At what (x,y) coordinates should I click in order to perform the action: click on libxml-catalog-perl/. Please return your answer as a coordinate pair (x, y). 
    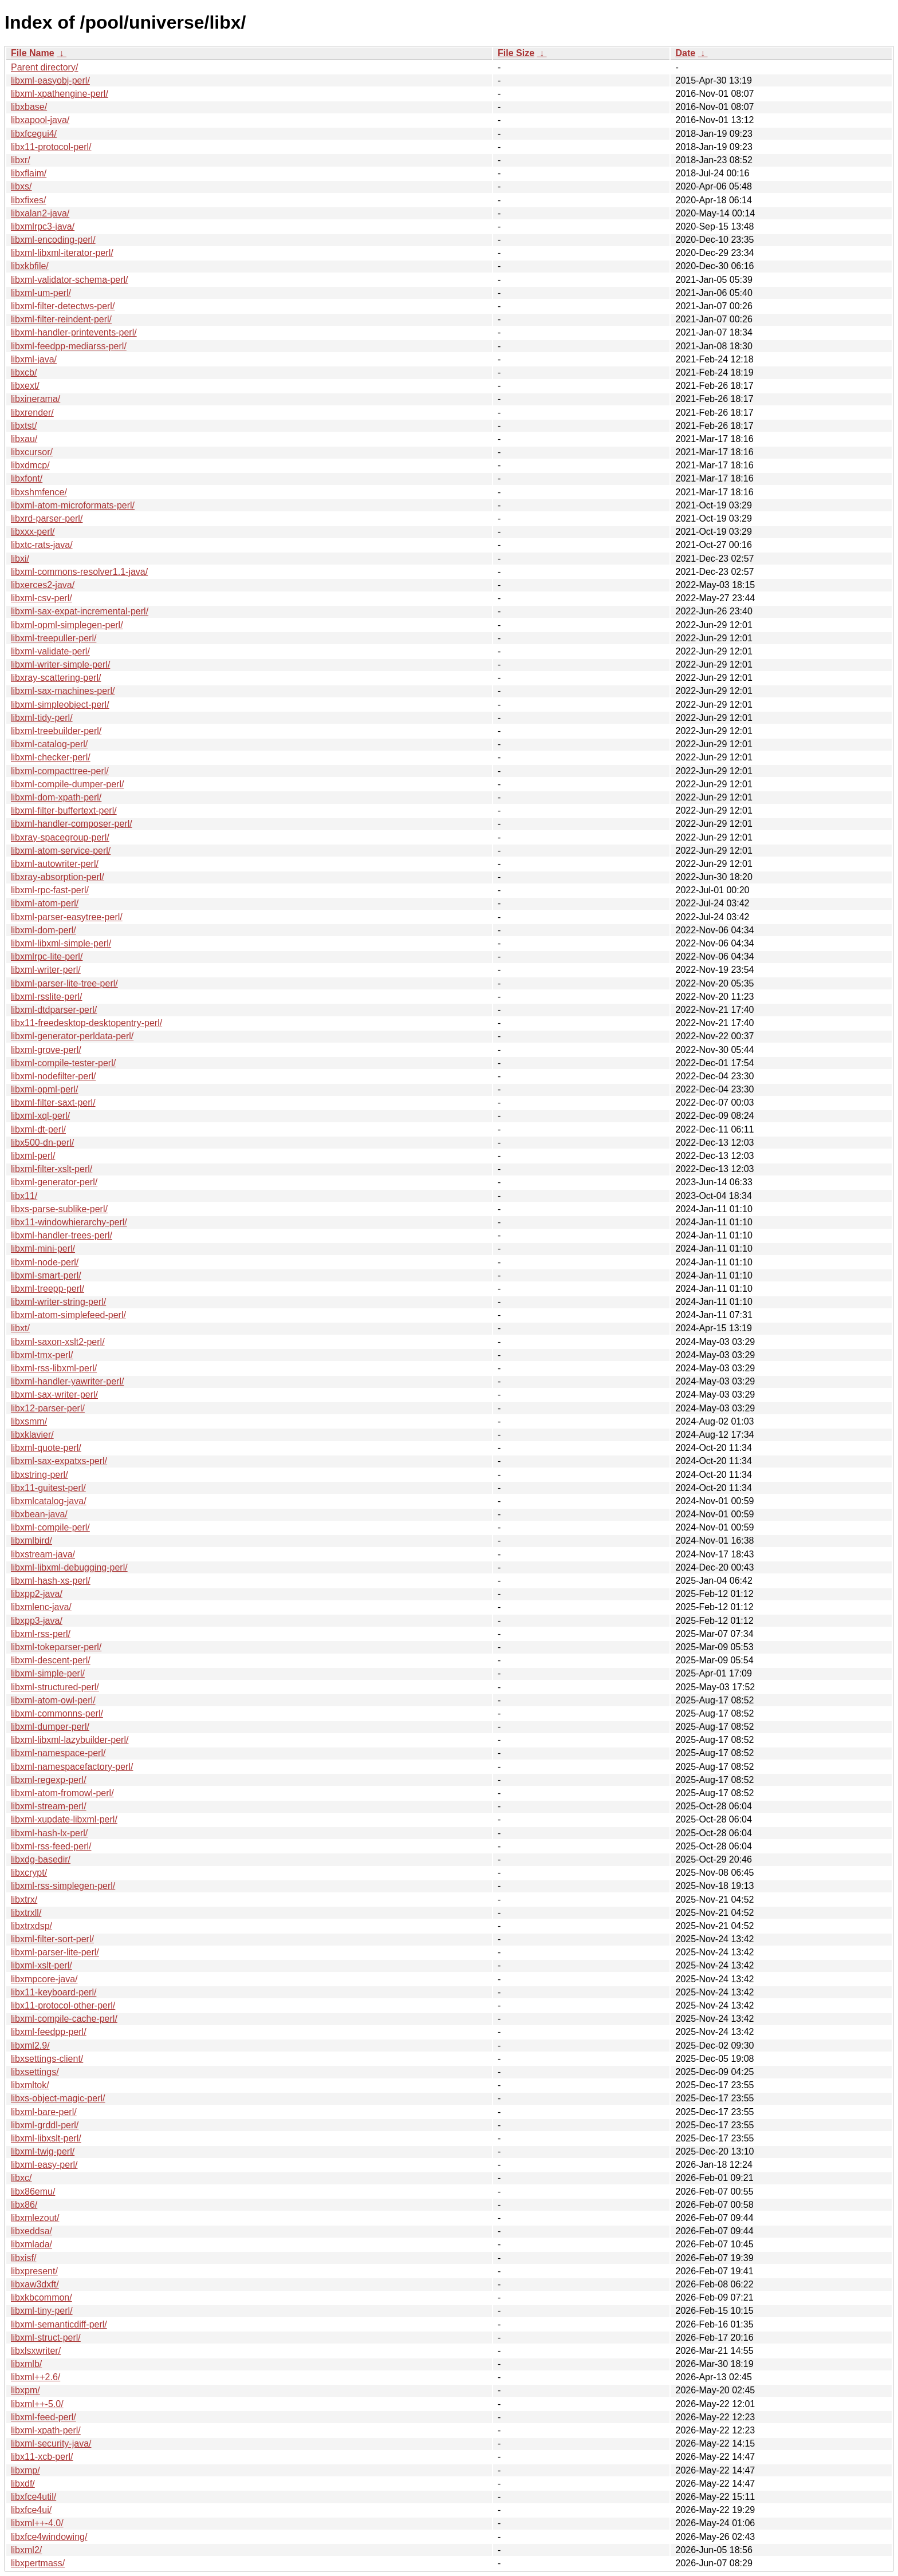
    Looking at the image, I should click on (49, 744).